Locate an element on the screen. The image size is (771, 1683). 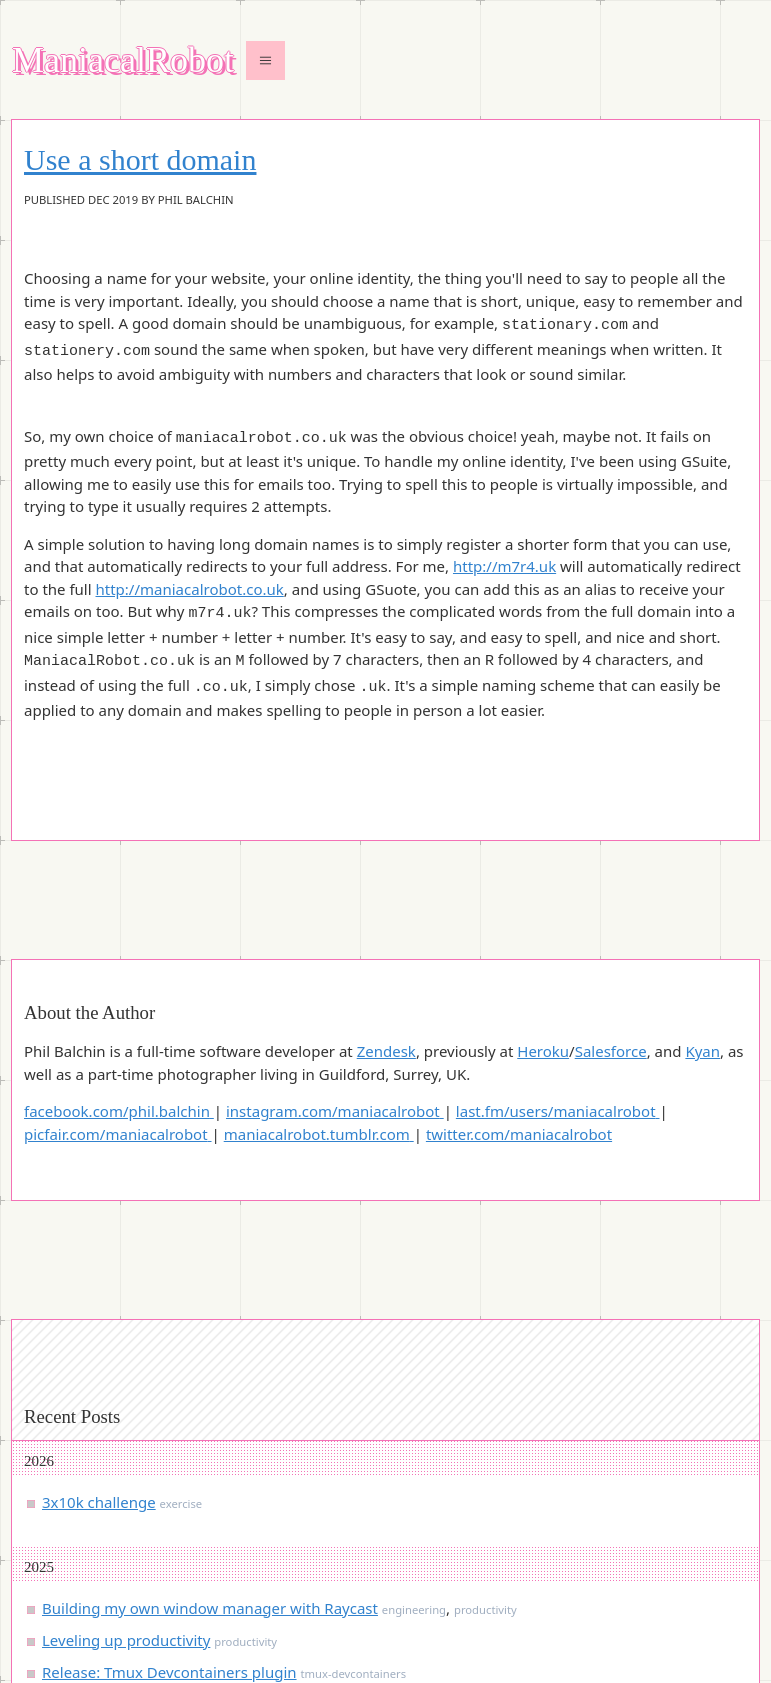
Building my own window manager with Raycast is located at coordinates (210, 1488).